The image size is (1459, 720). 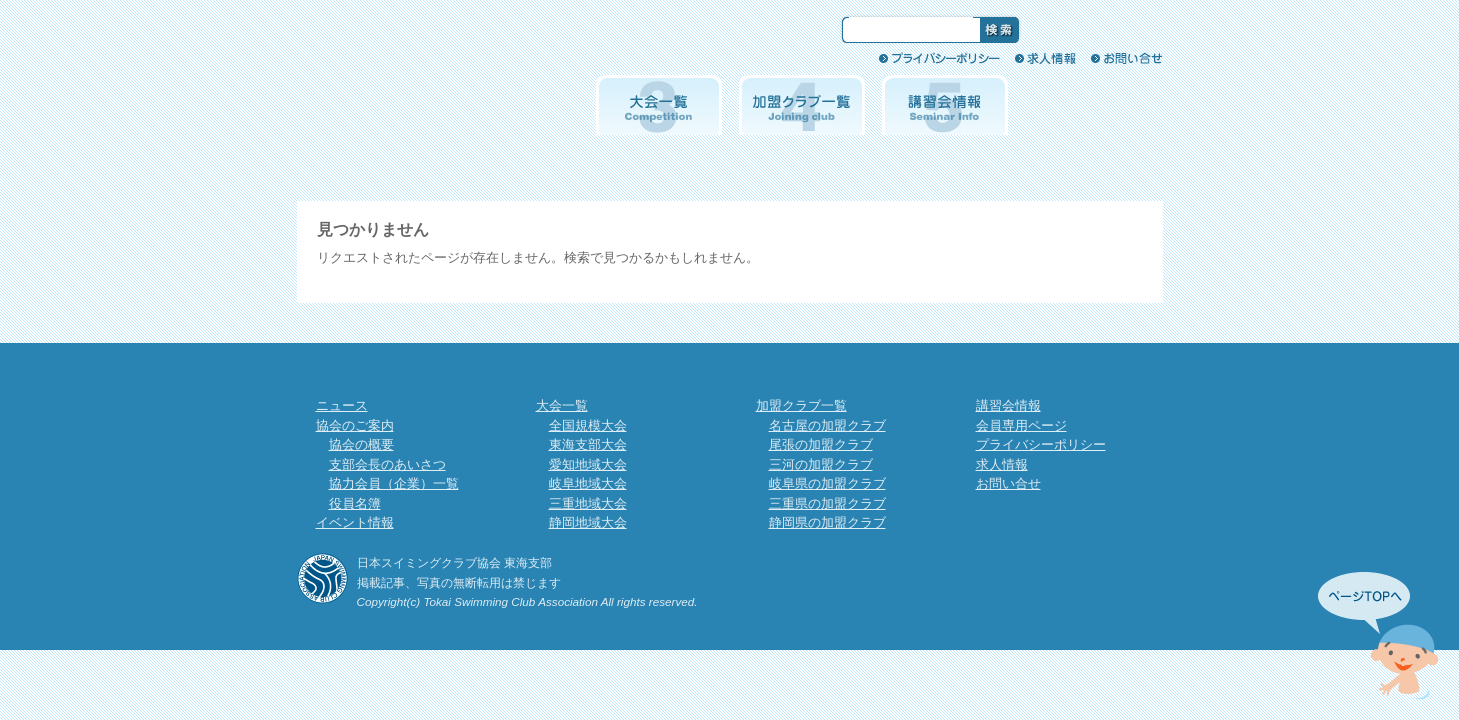 I want to click on 三河の加盟クラブ, so click(x=821, y=464).